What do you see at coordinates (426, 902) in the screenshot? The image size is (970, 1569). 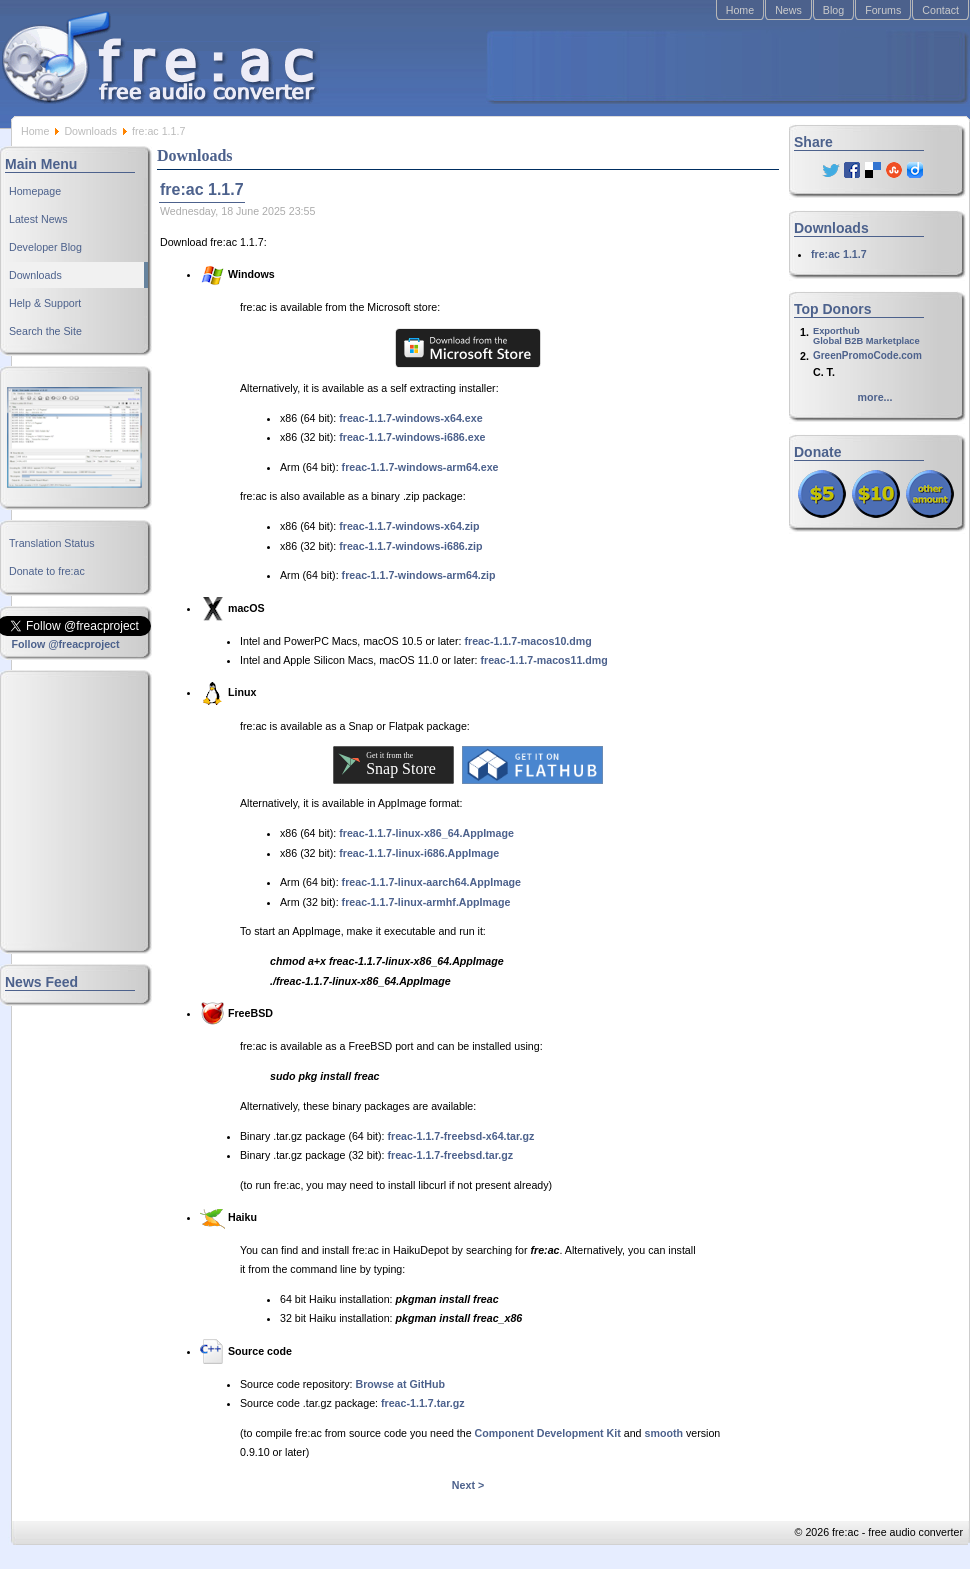 I see `freac-1.1.7-linux-armhf.AppImage` at bounding box center [426, 902].